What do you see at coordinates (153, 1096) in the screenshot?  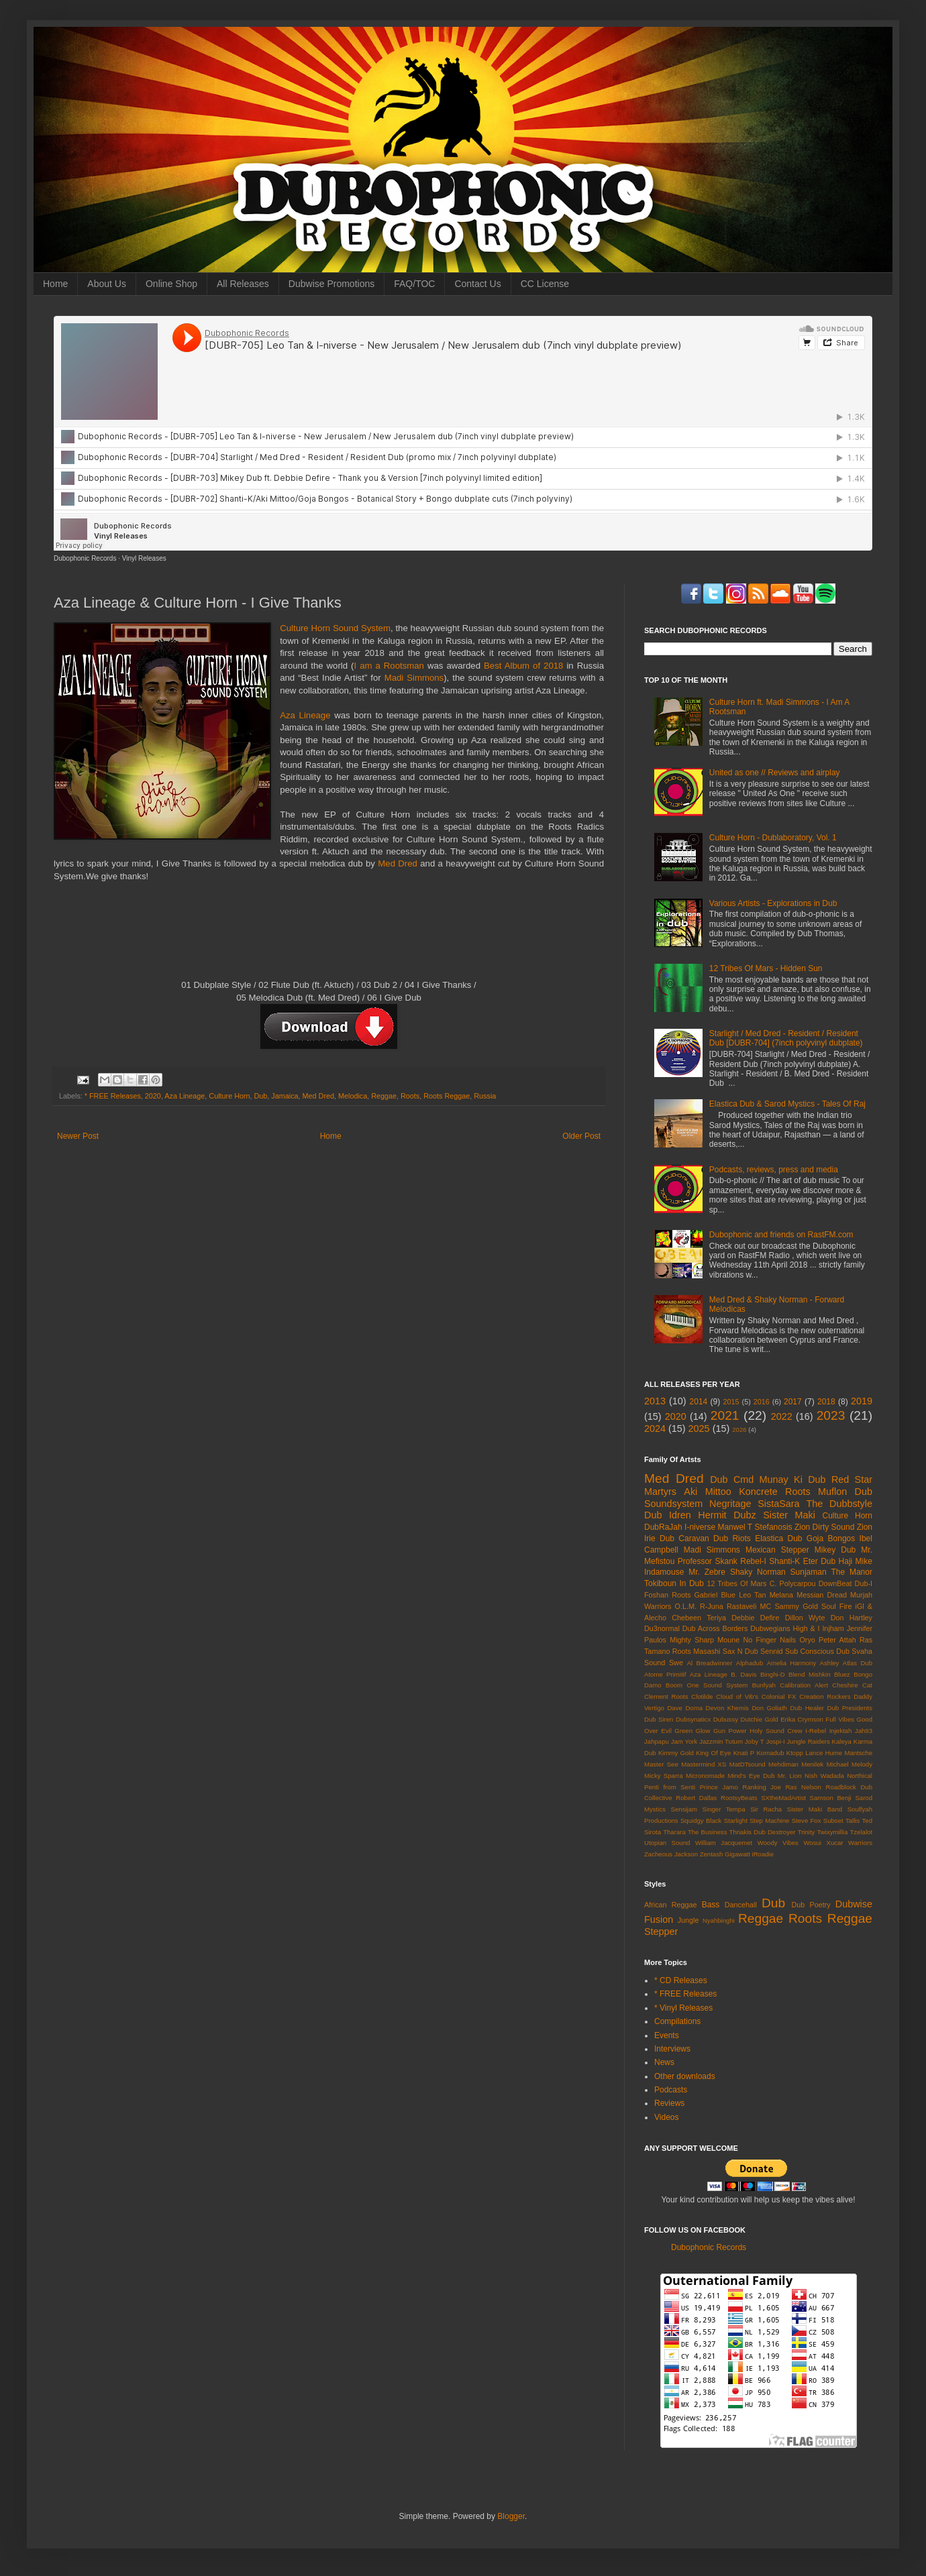 I see `2020` at bounding box center [153, 1096].